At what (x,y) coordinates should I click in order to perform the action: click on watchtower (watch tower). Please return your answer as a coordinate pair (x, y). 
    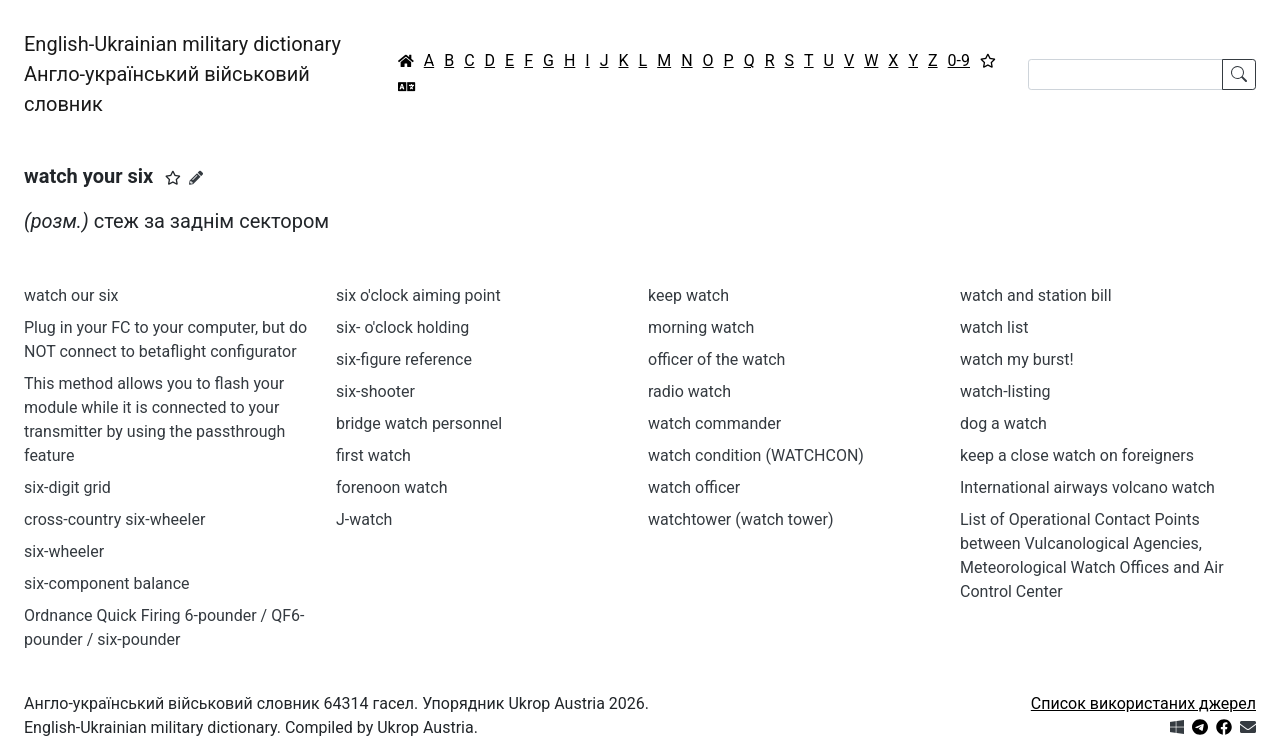
    Looking at the image, I should click on (741, 519).